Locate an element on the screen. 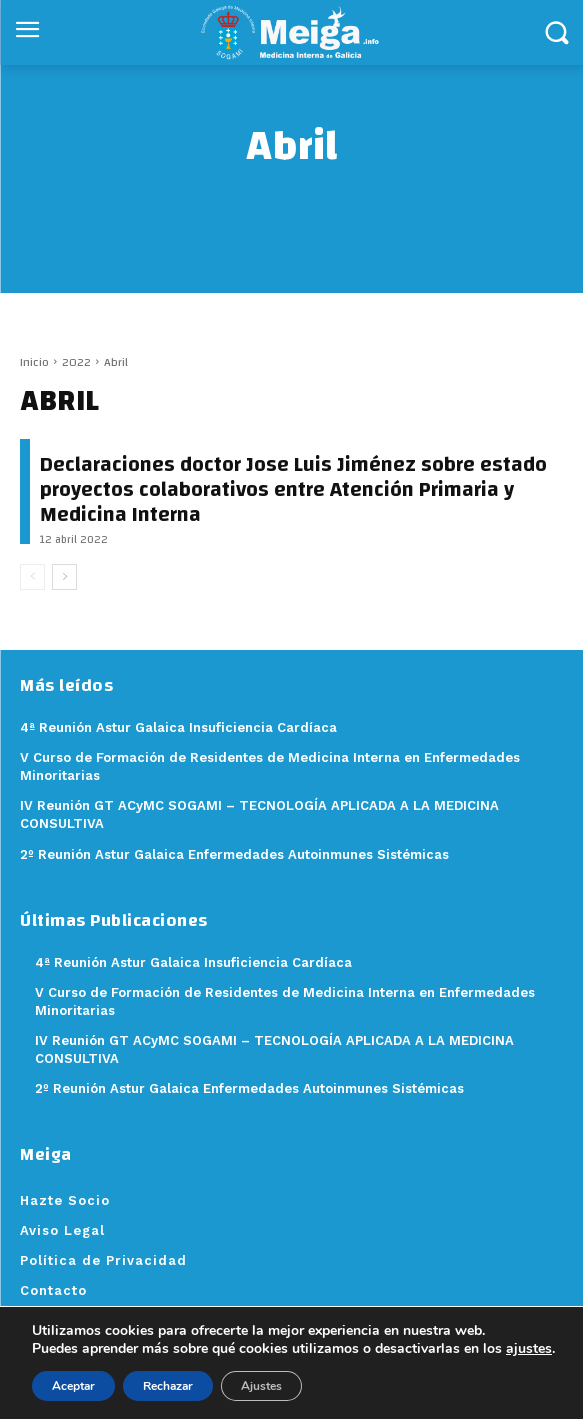 This screenshot has width=583, height=1419. 4ª Reunión Astur Galaica Insuficiencia Cardíaca is located at coordinates (193, 962).